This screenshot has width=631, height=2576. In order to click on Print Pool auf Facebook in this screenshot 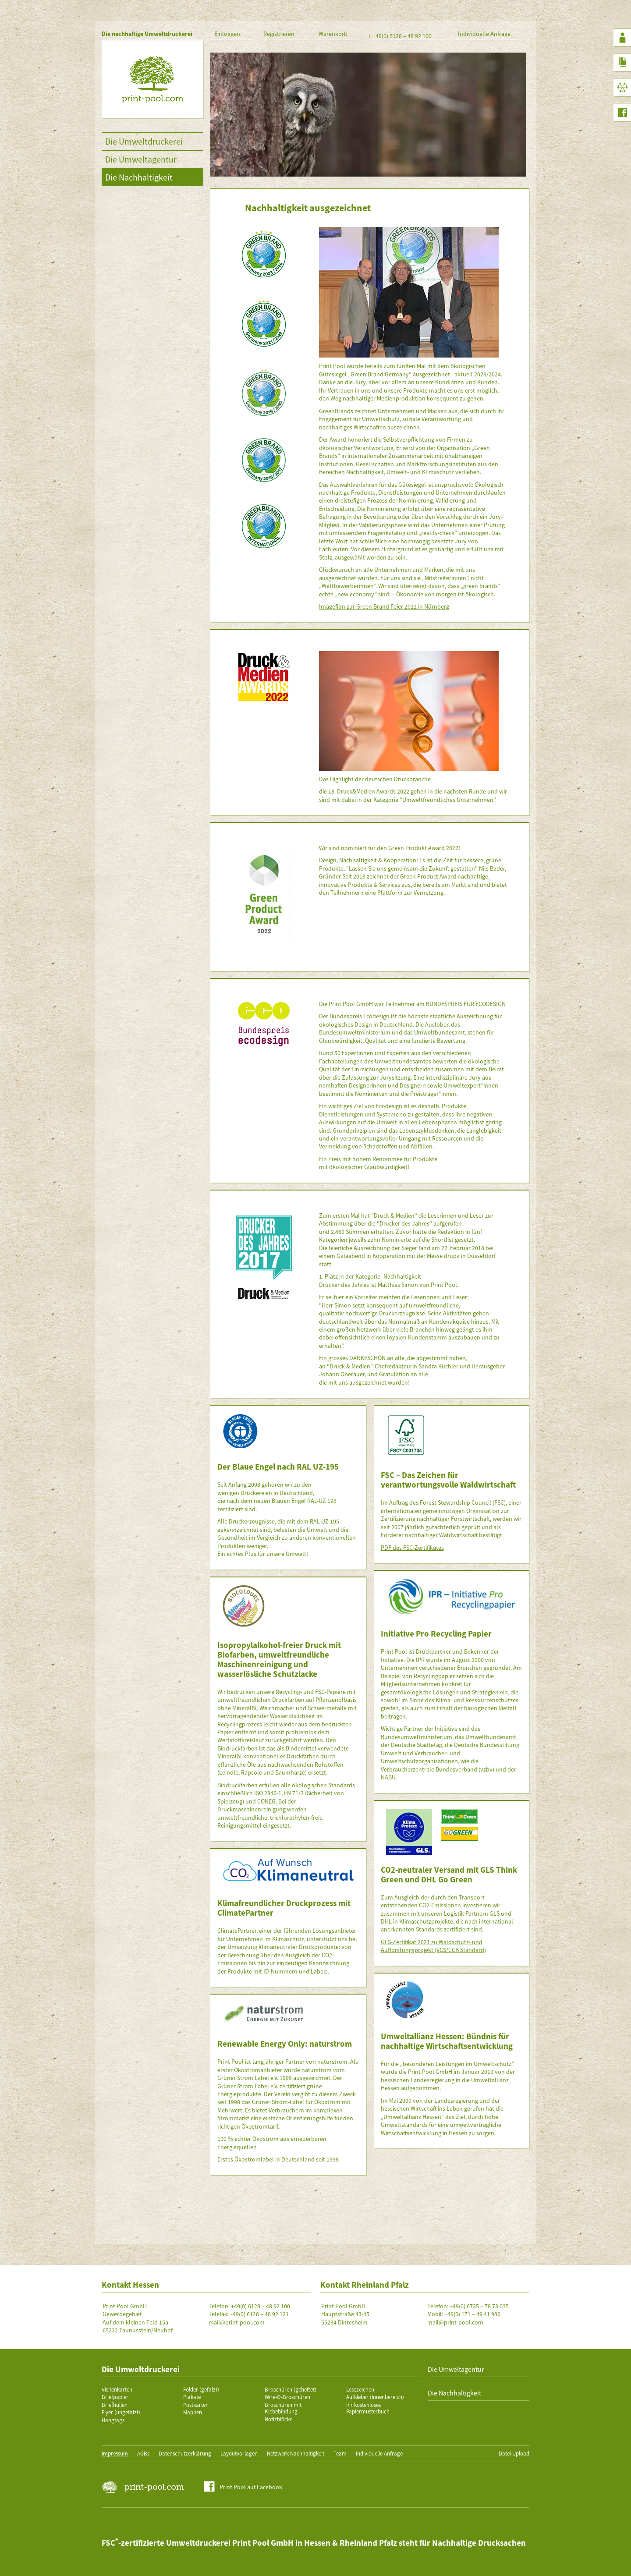, I will do `click(251, 2487)`.